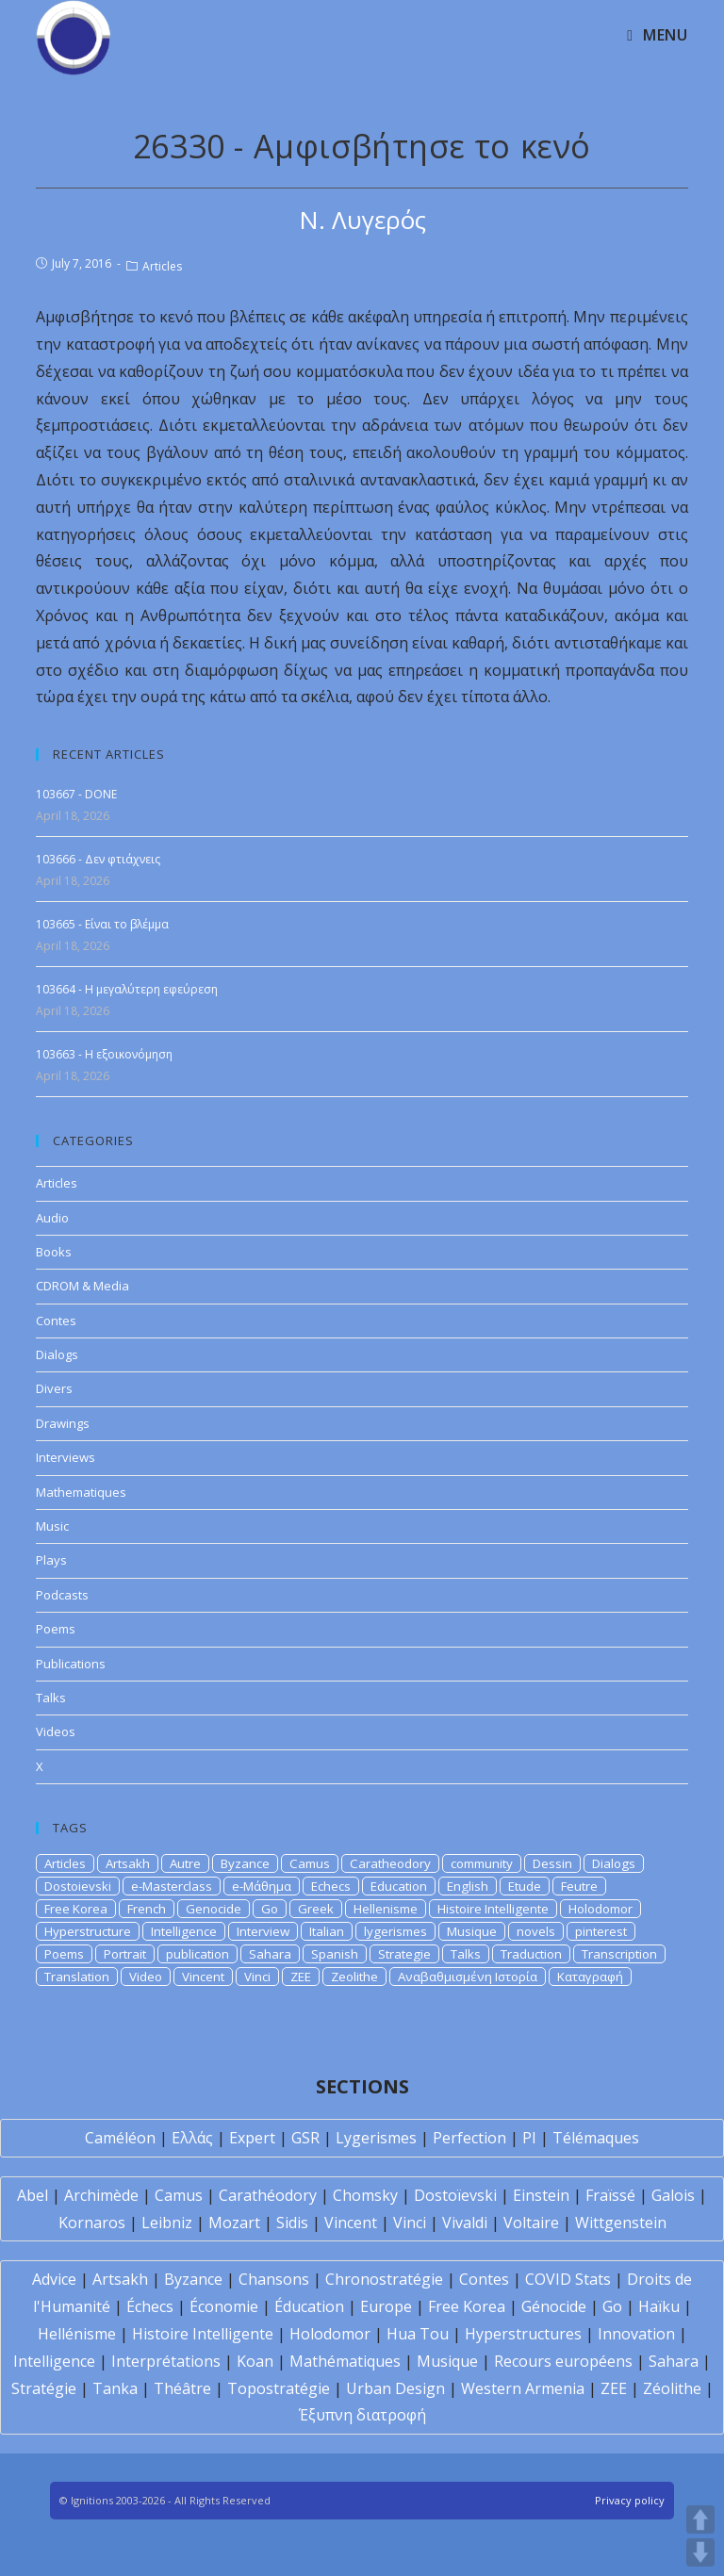 Image resolution: width=724 pixels, height=2576 pixels. Describe the element at coordinates (104, 1054) in the screenshot. I see `103663 - Η εξοικονόμηση` at that location.